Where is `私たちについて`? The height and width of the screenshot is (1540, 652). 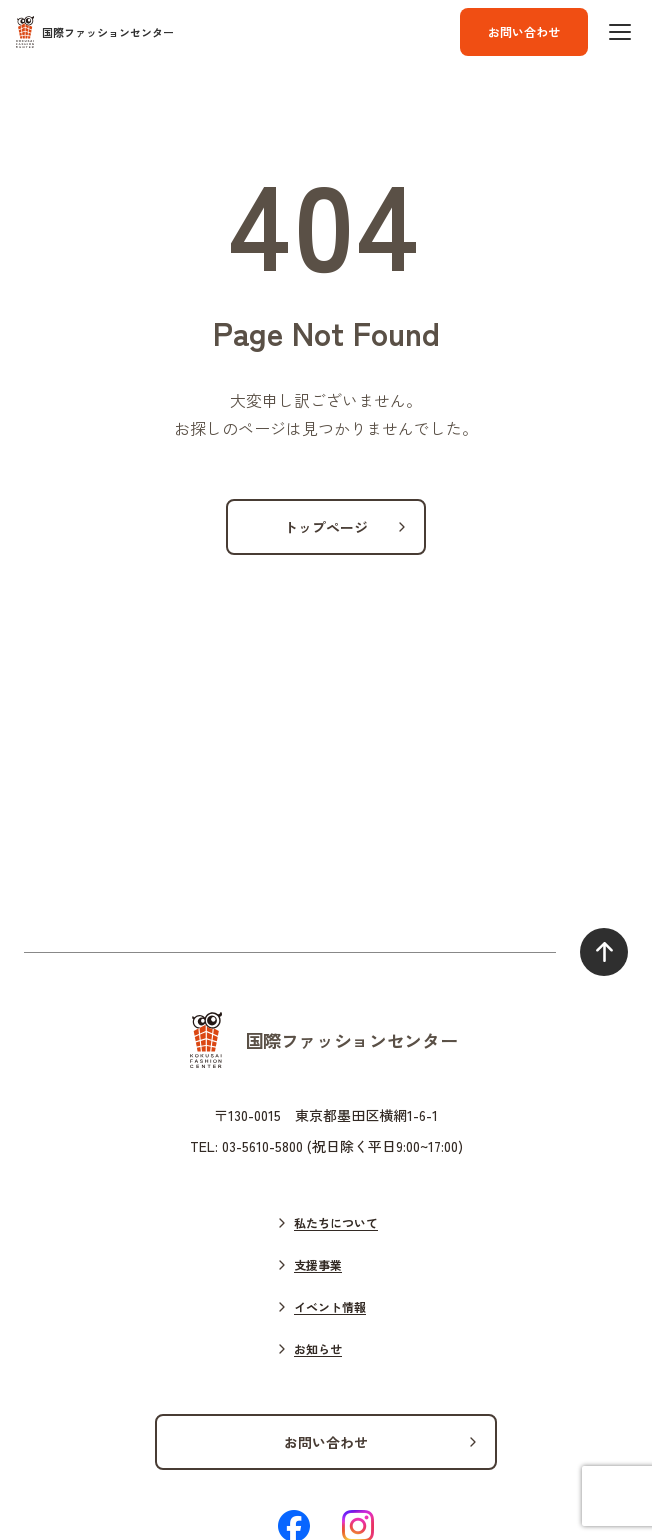
私たちについて is located at coordinates (336, 1222).